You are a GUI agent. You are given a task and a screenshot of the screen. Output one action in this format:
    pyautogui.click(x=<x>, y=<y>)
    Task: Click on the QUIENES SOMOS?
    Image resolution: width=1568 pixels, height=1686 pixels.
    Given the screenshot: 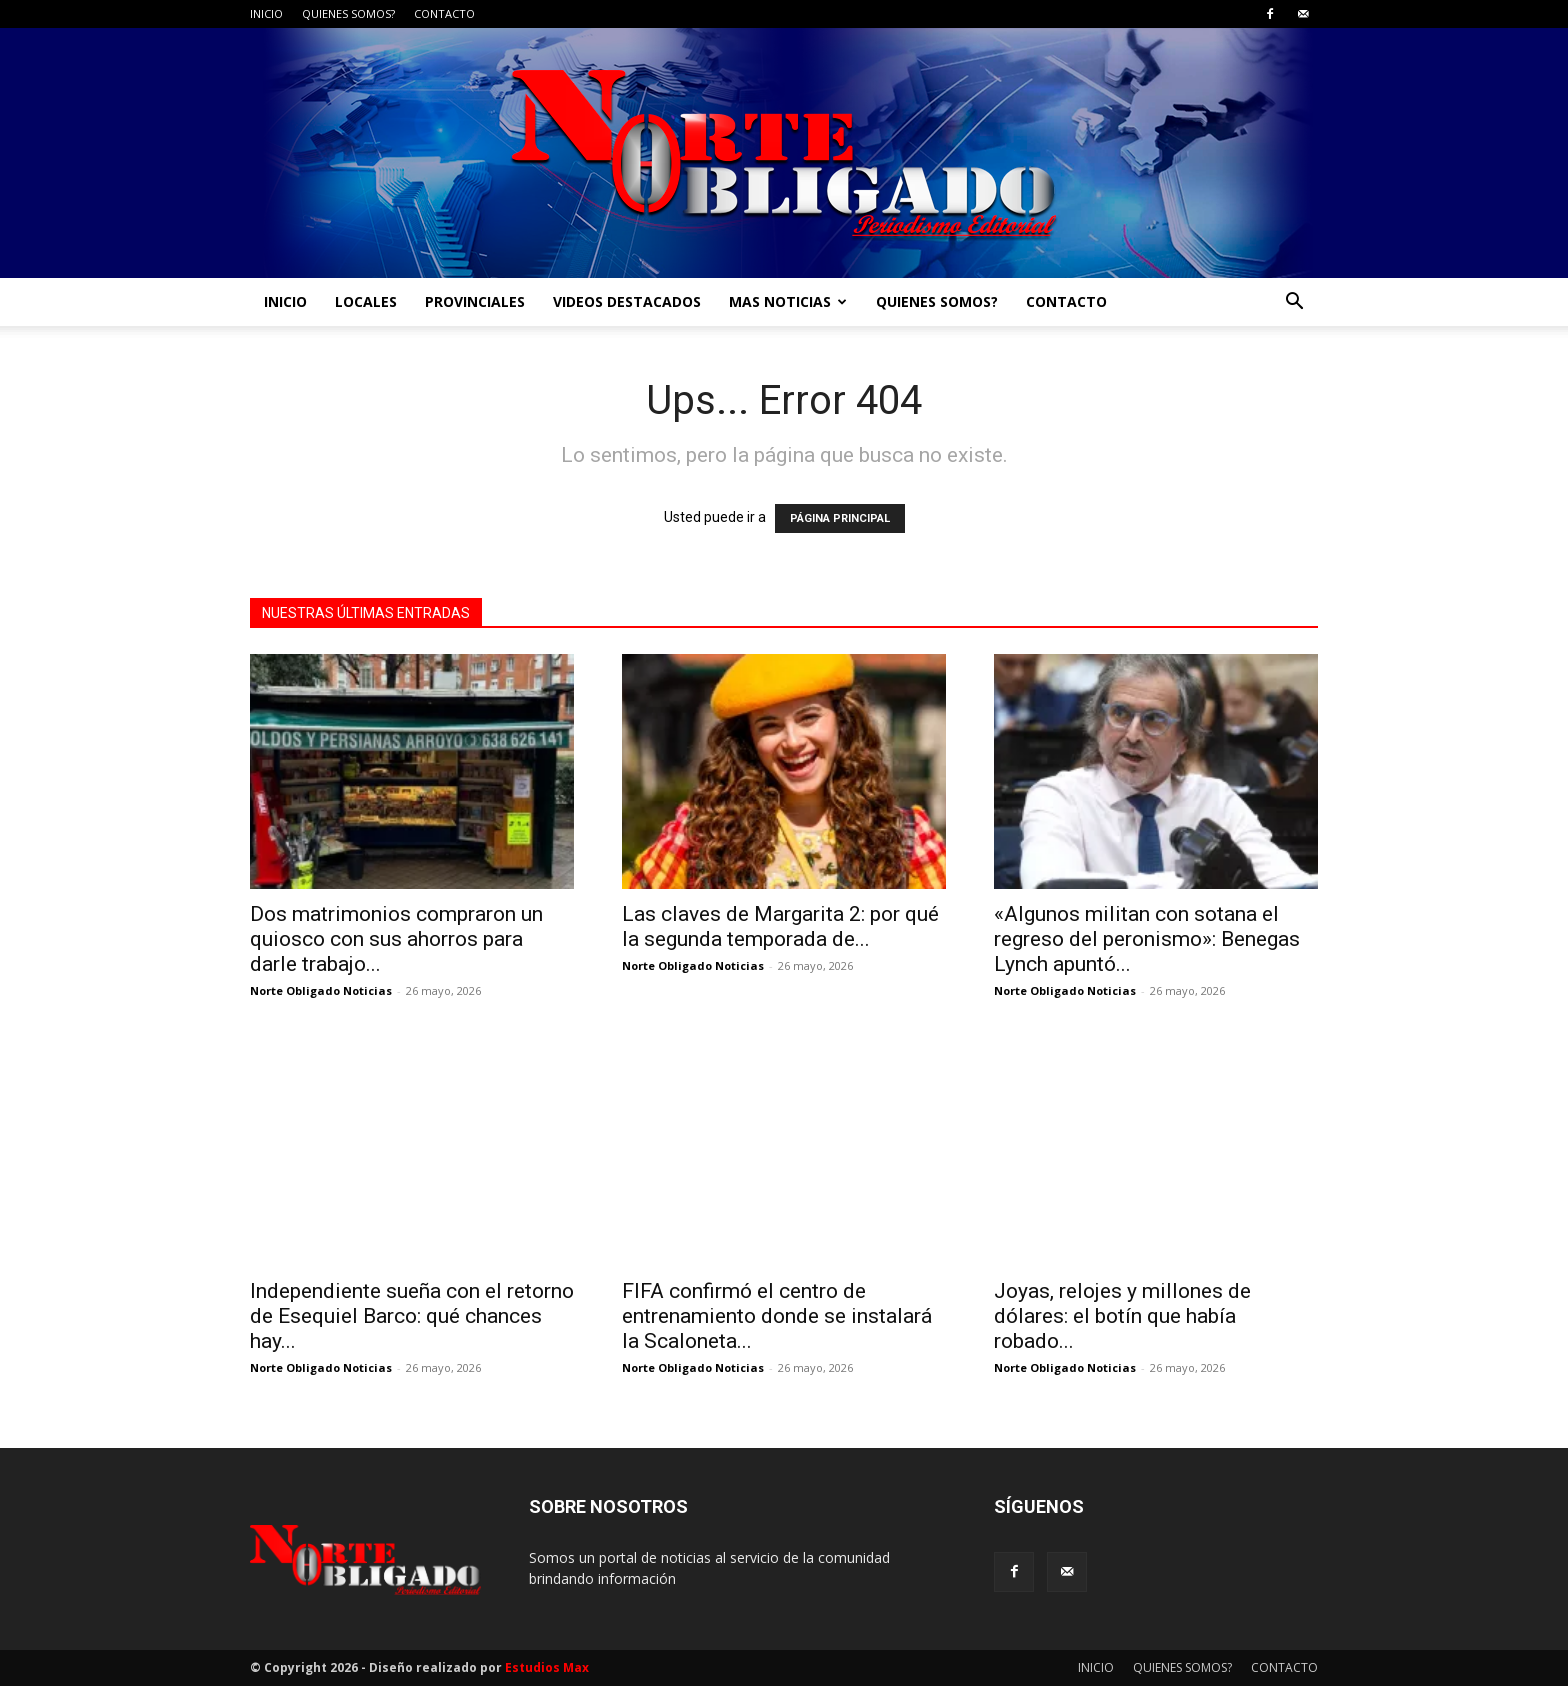 What is the action you would take?
    pyautogui.click(x=348, y=13)
    